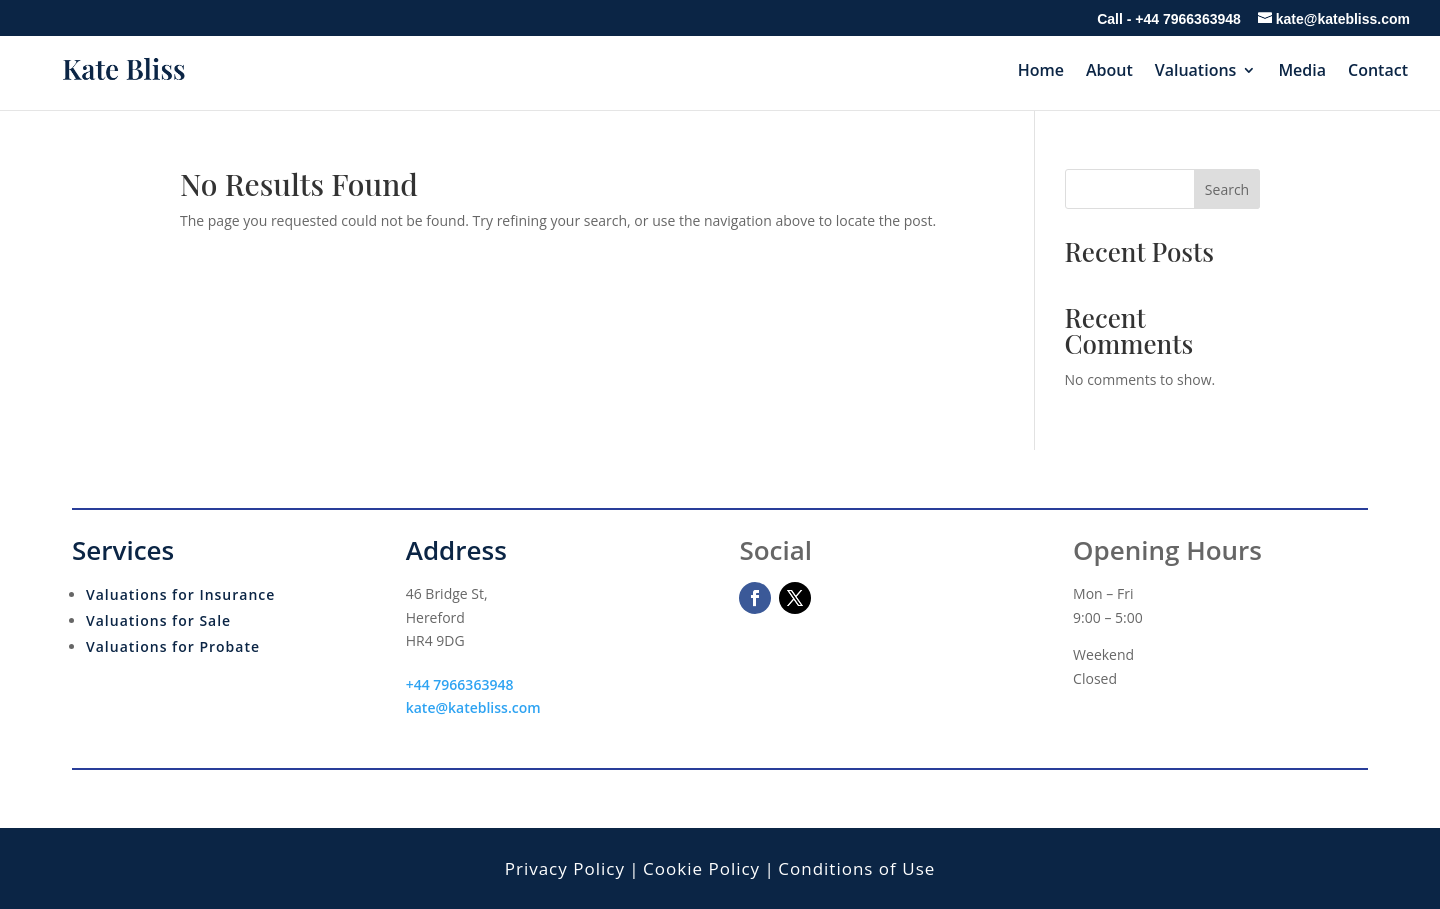 The image size is (1440, 909). I want to click on Valuations for Probate, so click(173, 646).